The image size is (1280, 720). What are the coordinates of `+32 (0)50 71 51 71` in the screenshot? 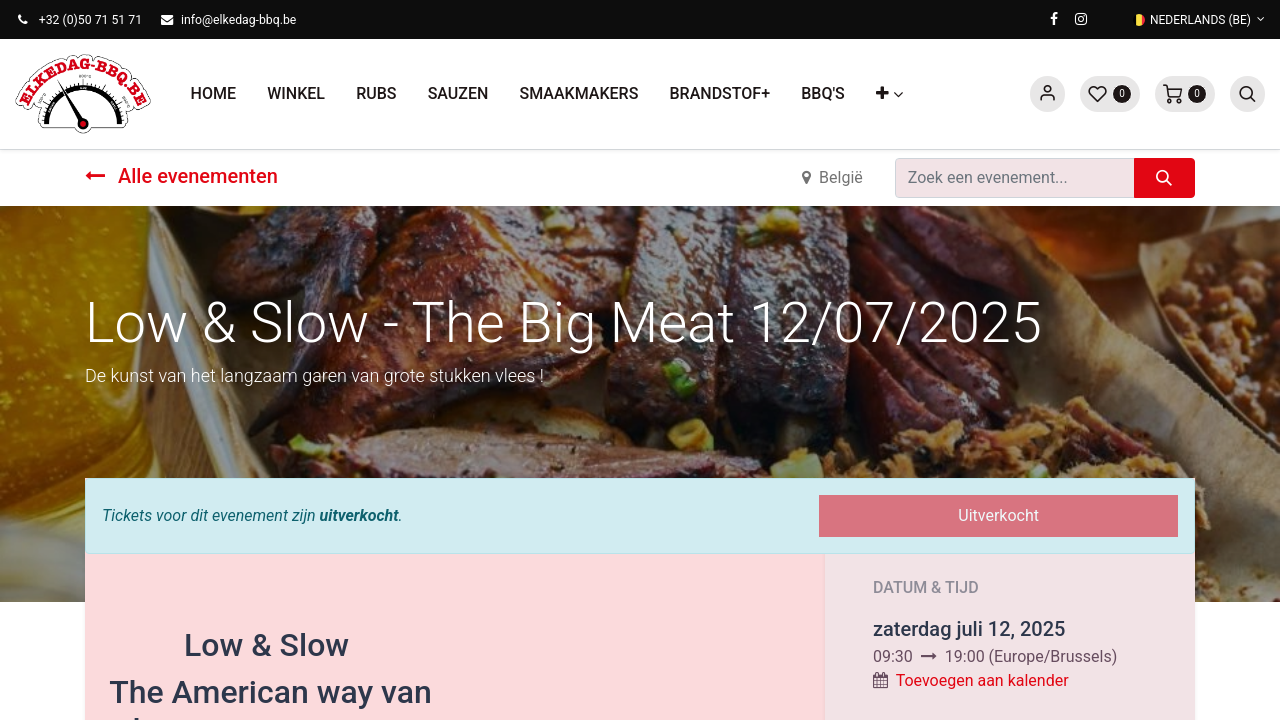 It's located at (90, 20).